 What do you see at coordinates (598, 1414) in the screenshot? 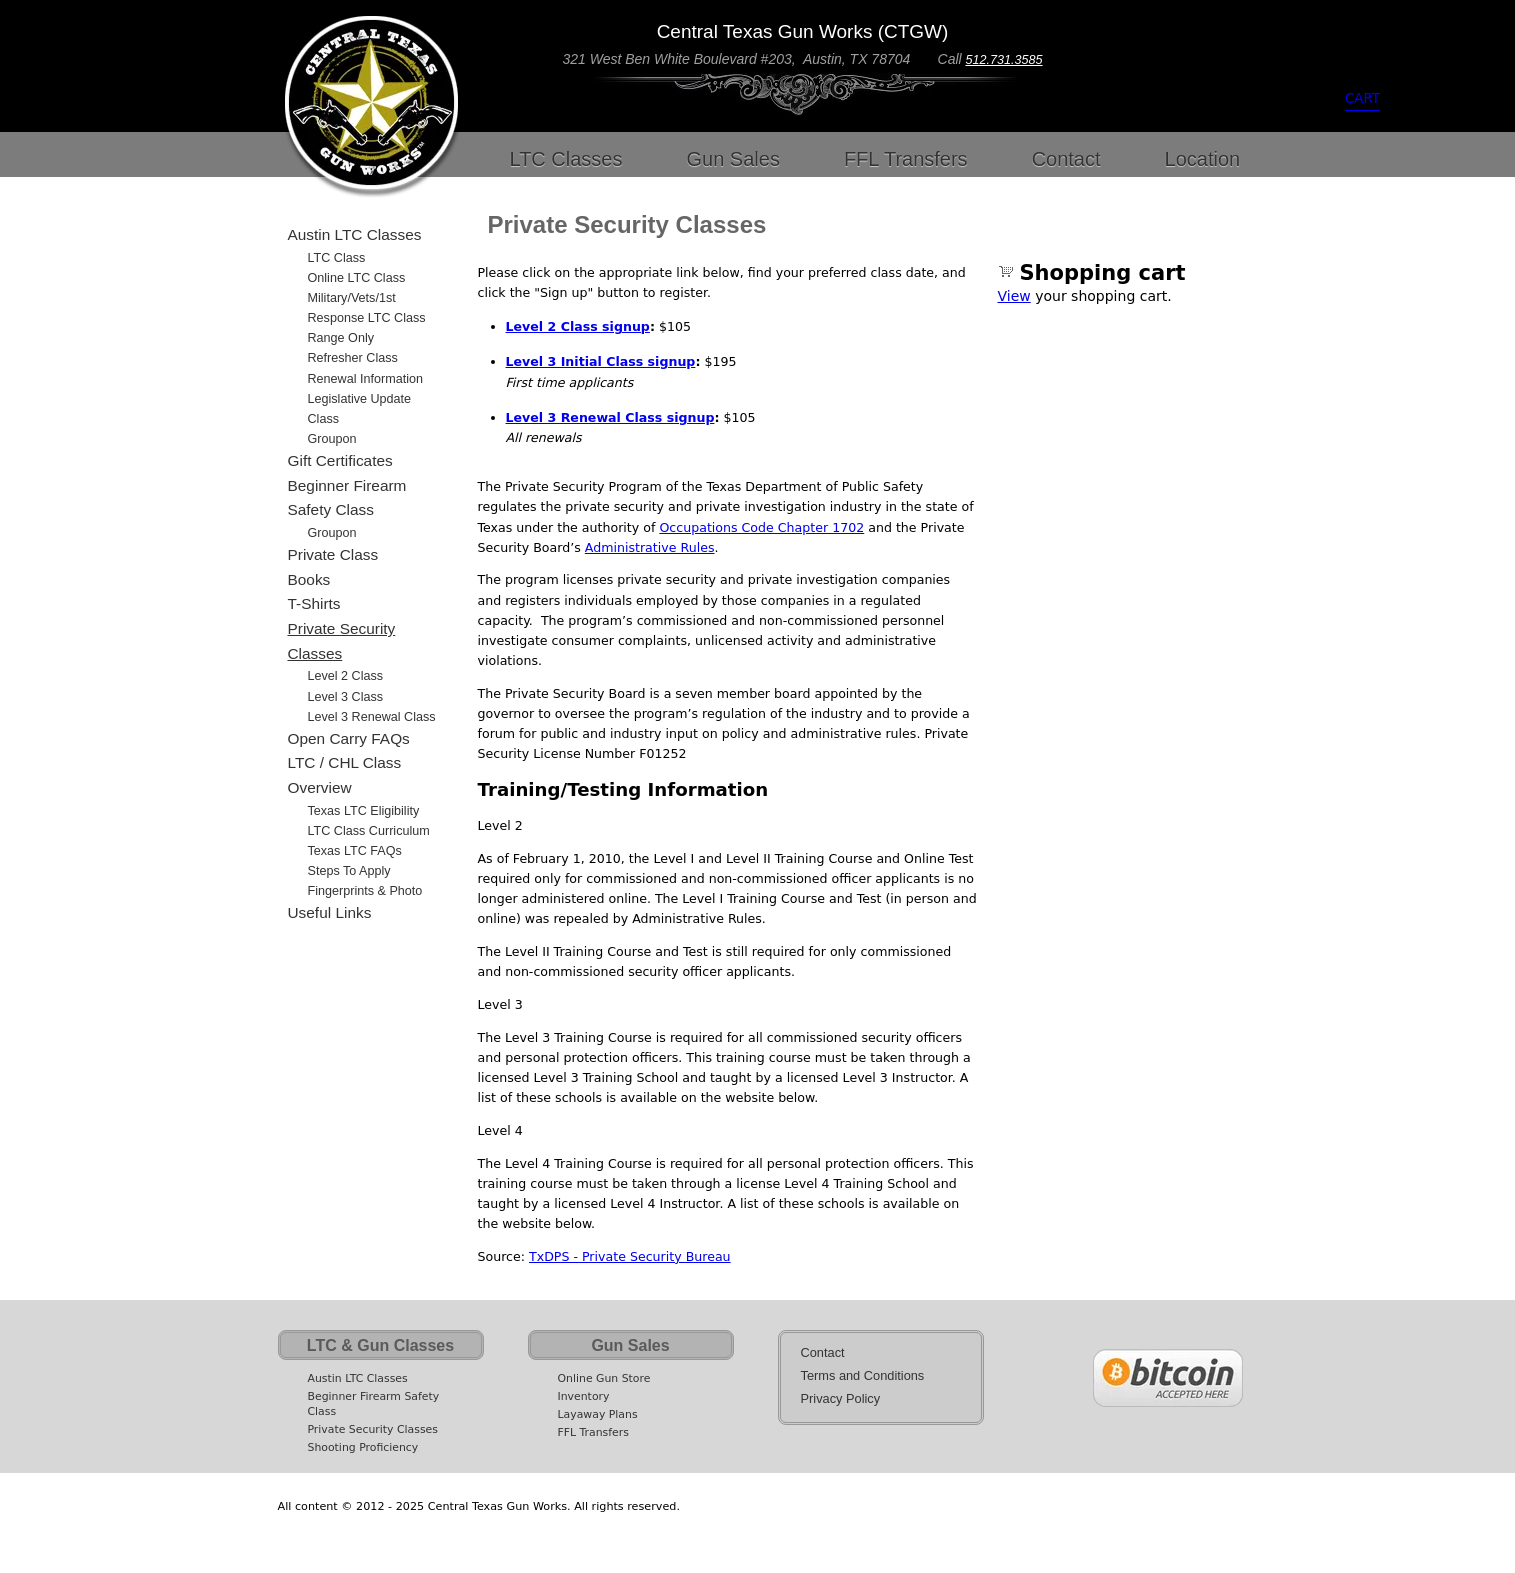
I see `Layaway Plans` at bounding box center [598, 1414].